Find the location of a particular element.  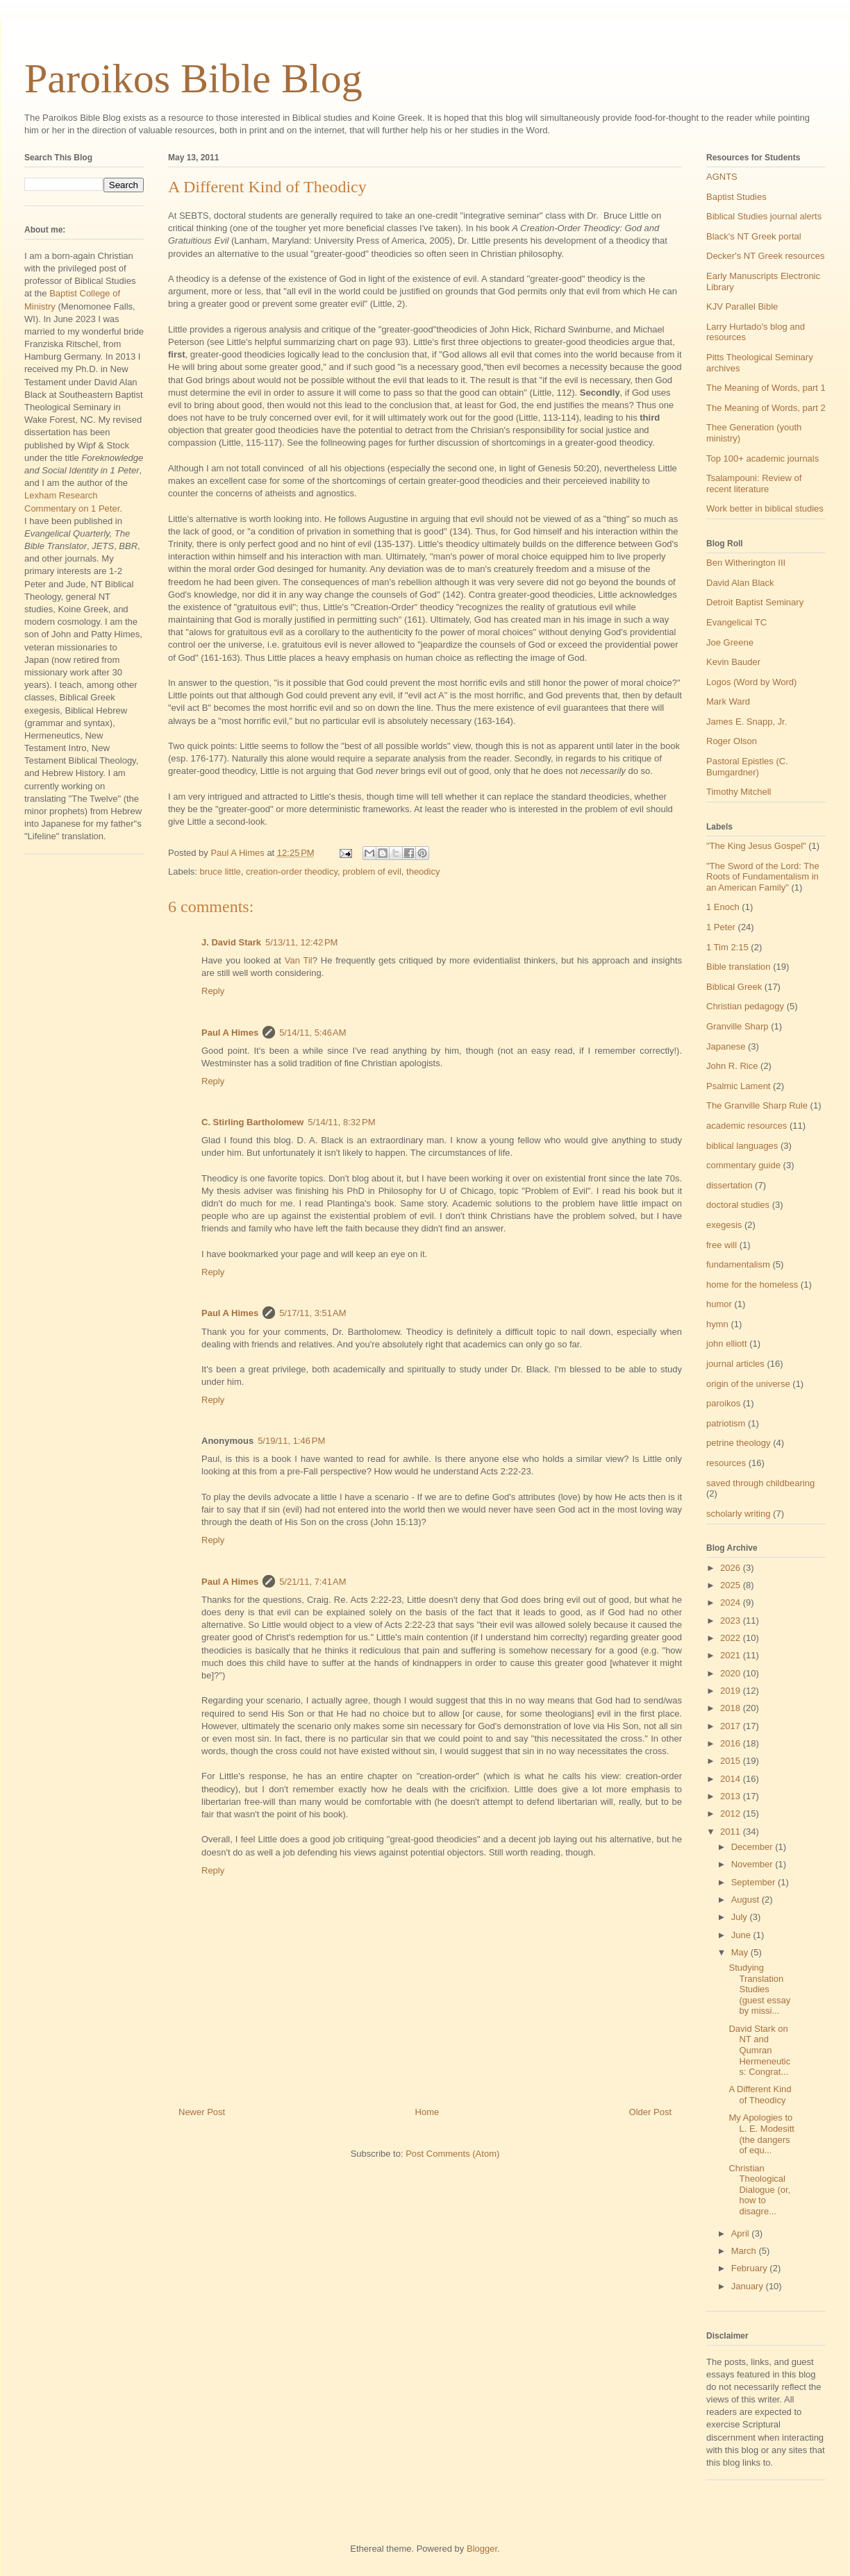

Roger Olson is located at coordinates (731, 741).